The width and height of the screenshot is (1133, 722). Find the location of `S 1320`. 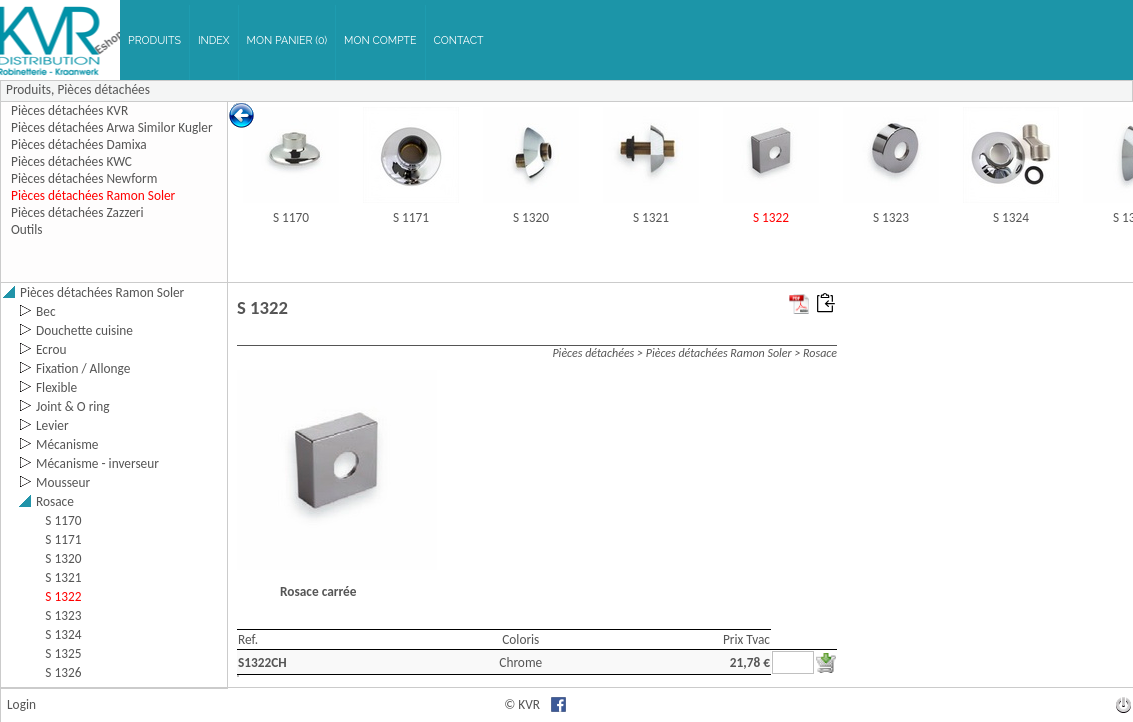

S 1320 is located at coordinates (531, 217).